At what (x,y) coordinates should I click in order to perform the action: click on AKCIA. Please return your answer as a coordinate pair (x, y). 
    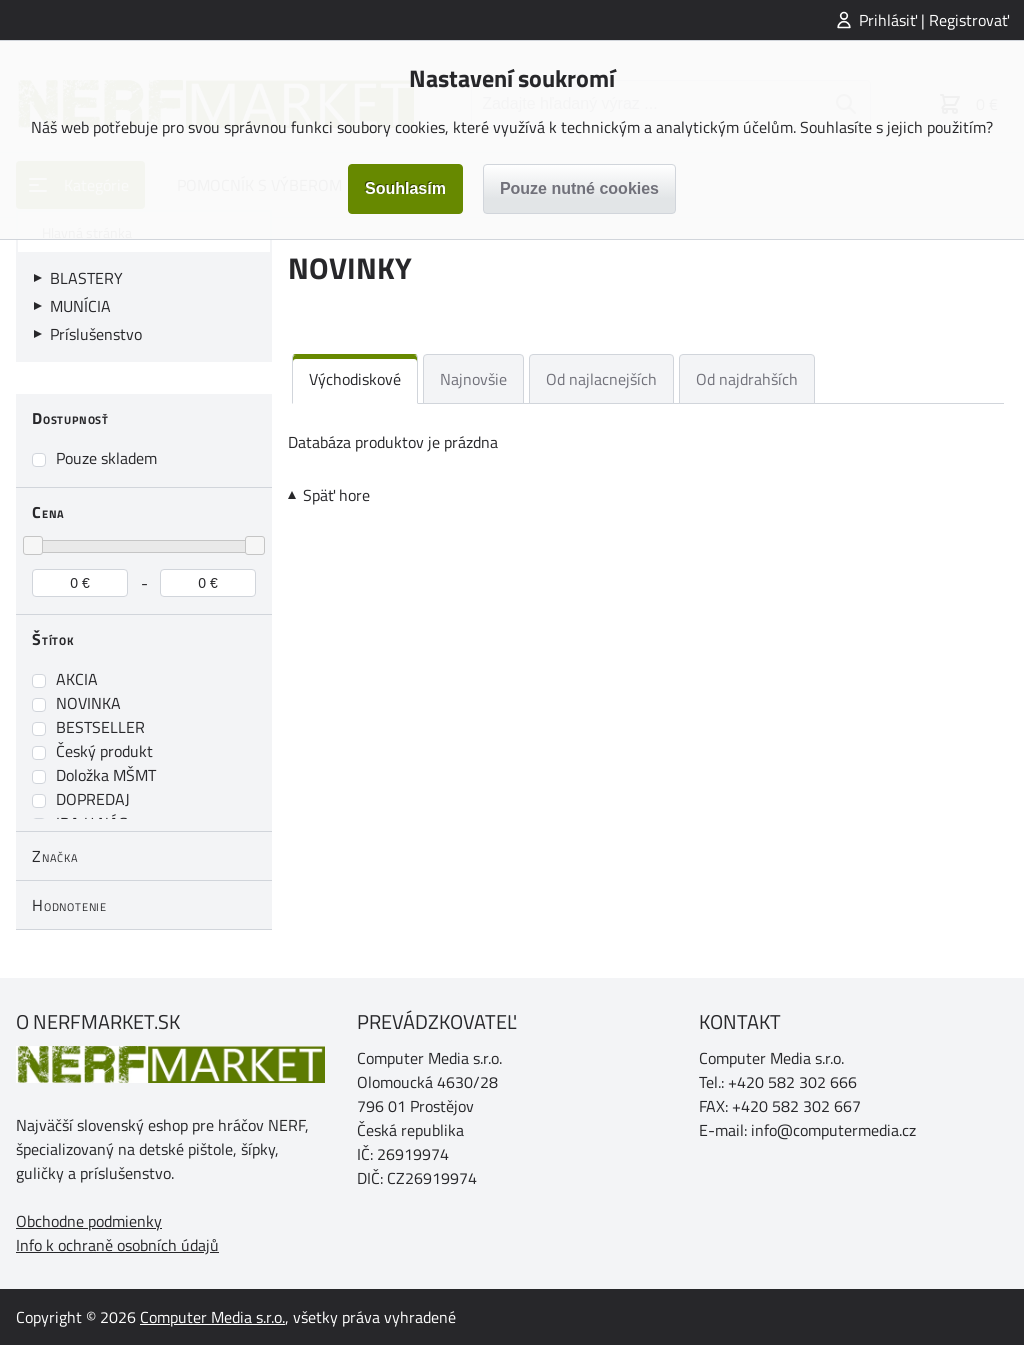
    Looking at the image, I should click on (77, 679).